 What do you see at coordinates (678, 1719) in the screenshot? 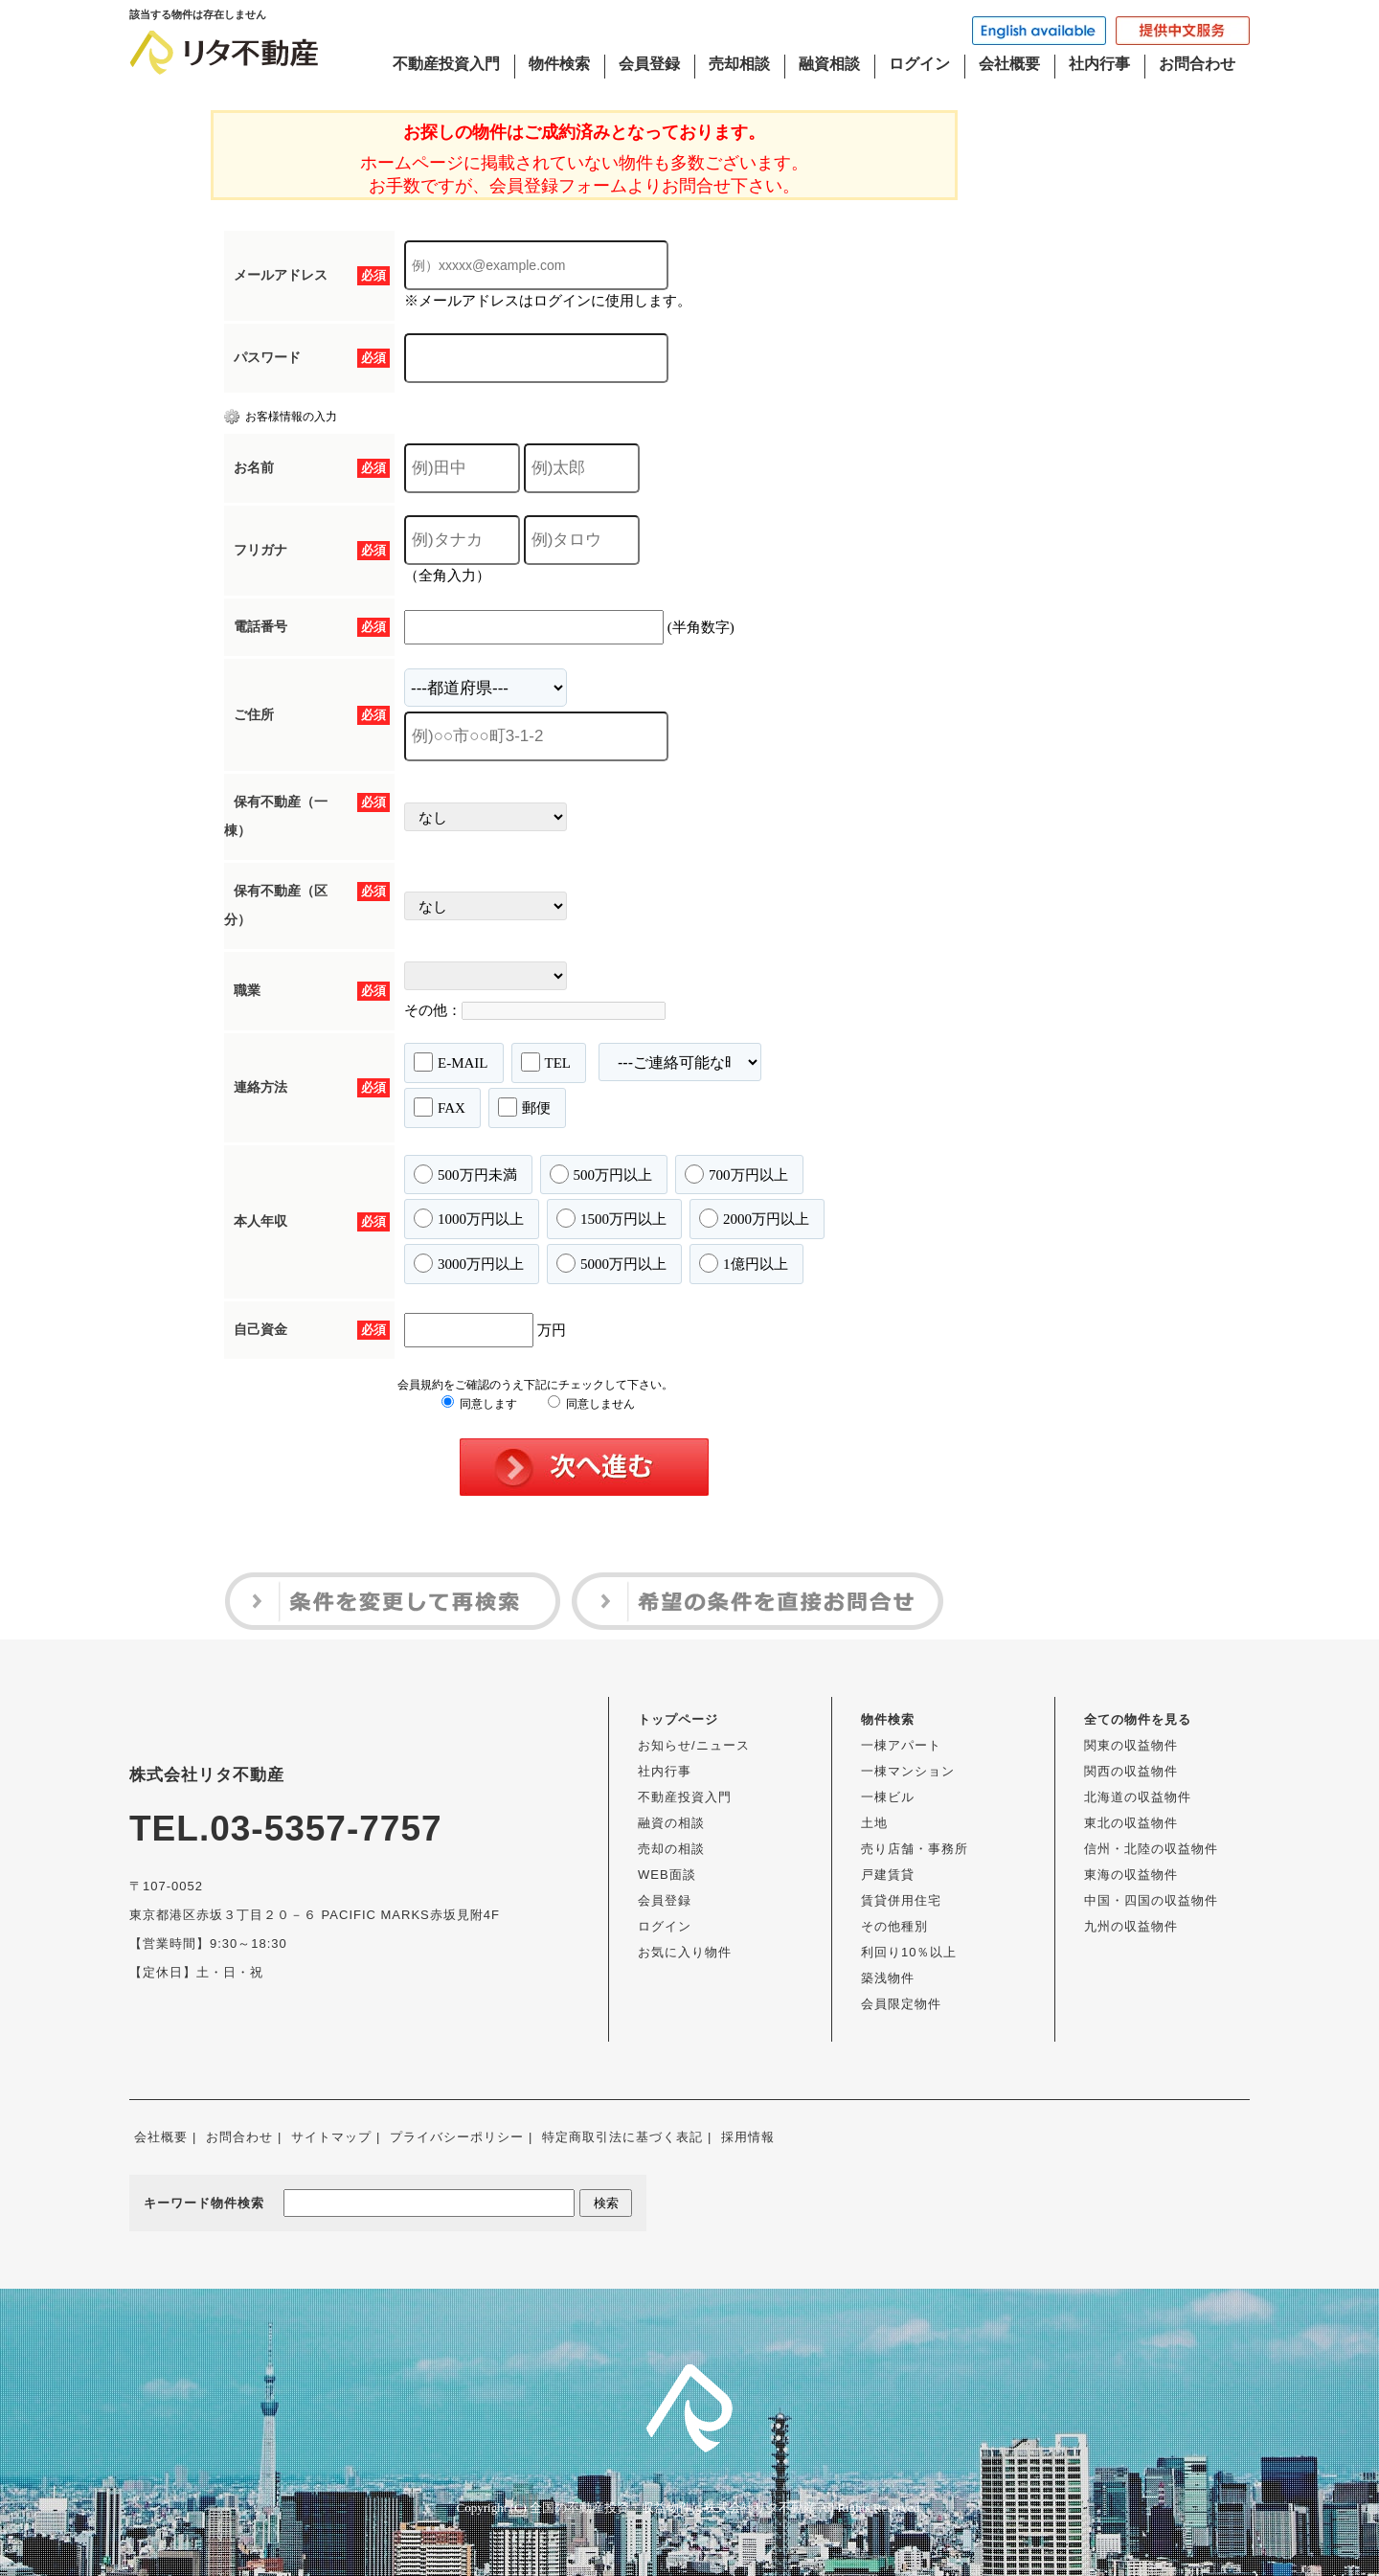
I see `トップページ` at bounding box center [678, 1719].